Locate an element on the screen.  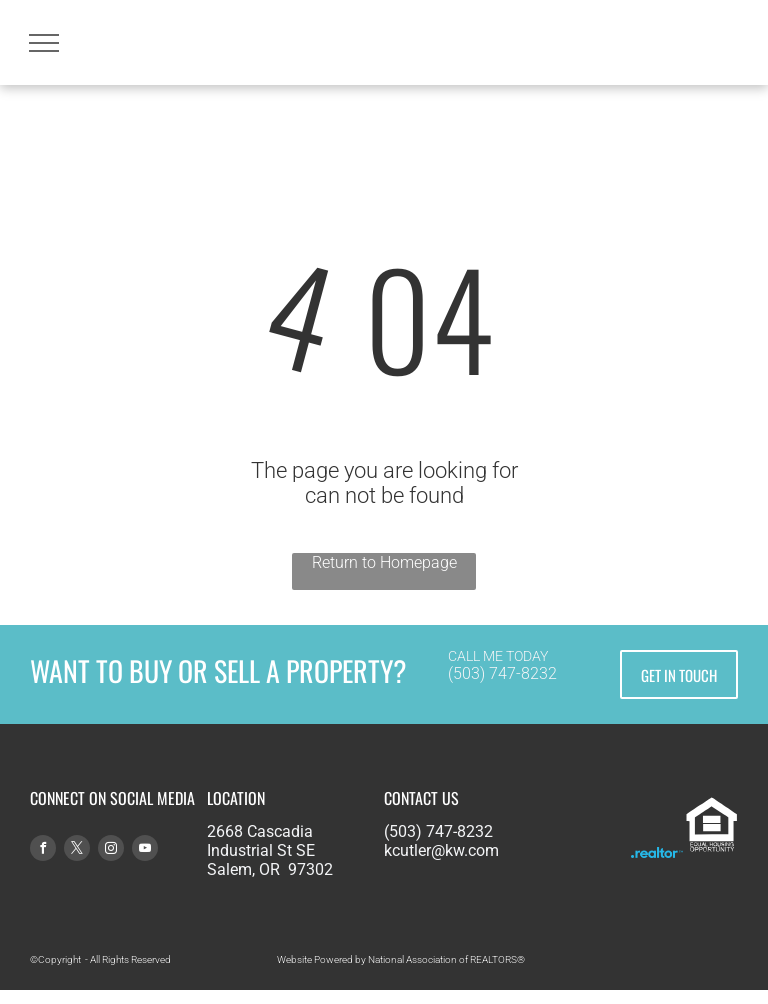
[twitter] is located at coordinates (77, 850).